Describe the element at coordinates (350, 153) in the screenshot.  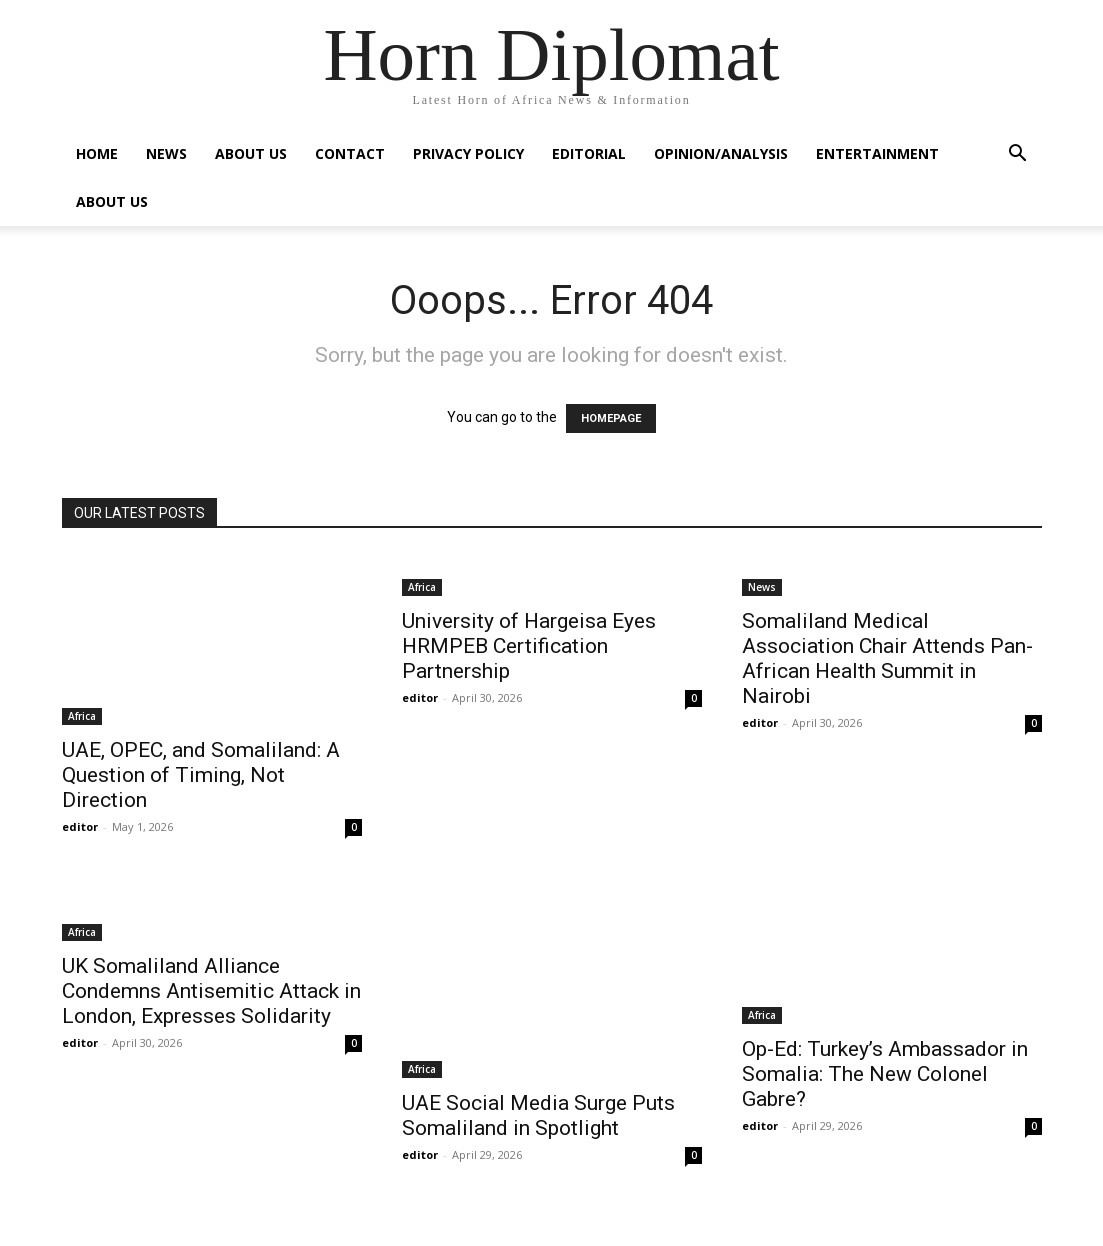
I see `Contact` at that location.